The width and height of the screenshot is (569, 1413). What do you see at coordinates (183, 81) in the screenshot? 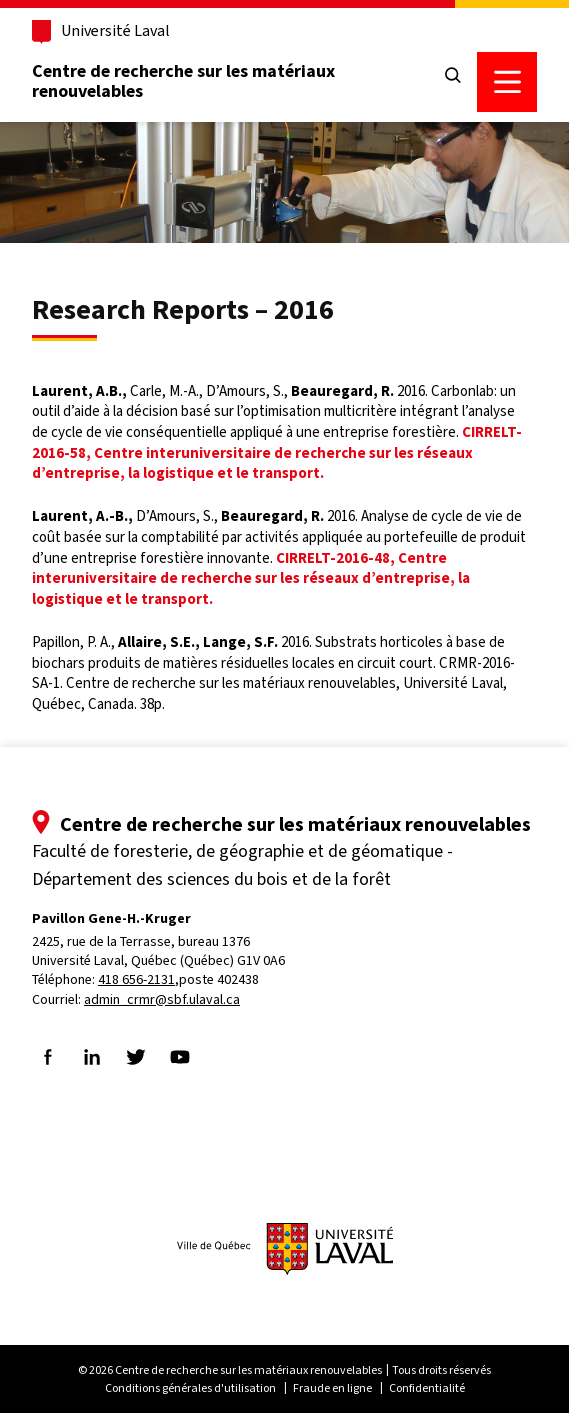
I see `Centre de recherche sur les matériaux renouvelables` at bounding box center [183, 81].